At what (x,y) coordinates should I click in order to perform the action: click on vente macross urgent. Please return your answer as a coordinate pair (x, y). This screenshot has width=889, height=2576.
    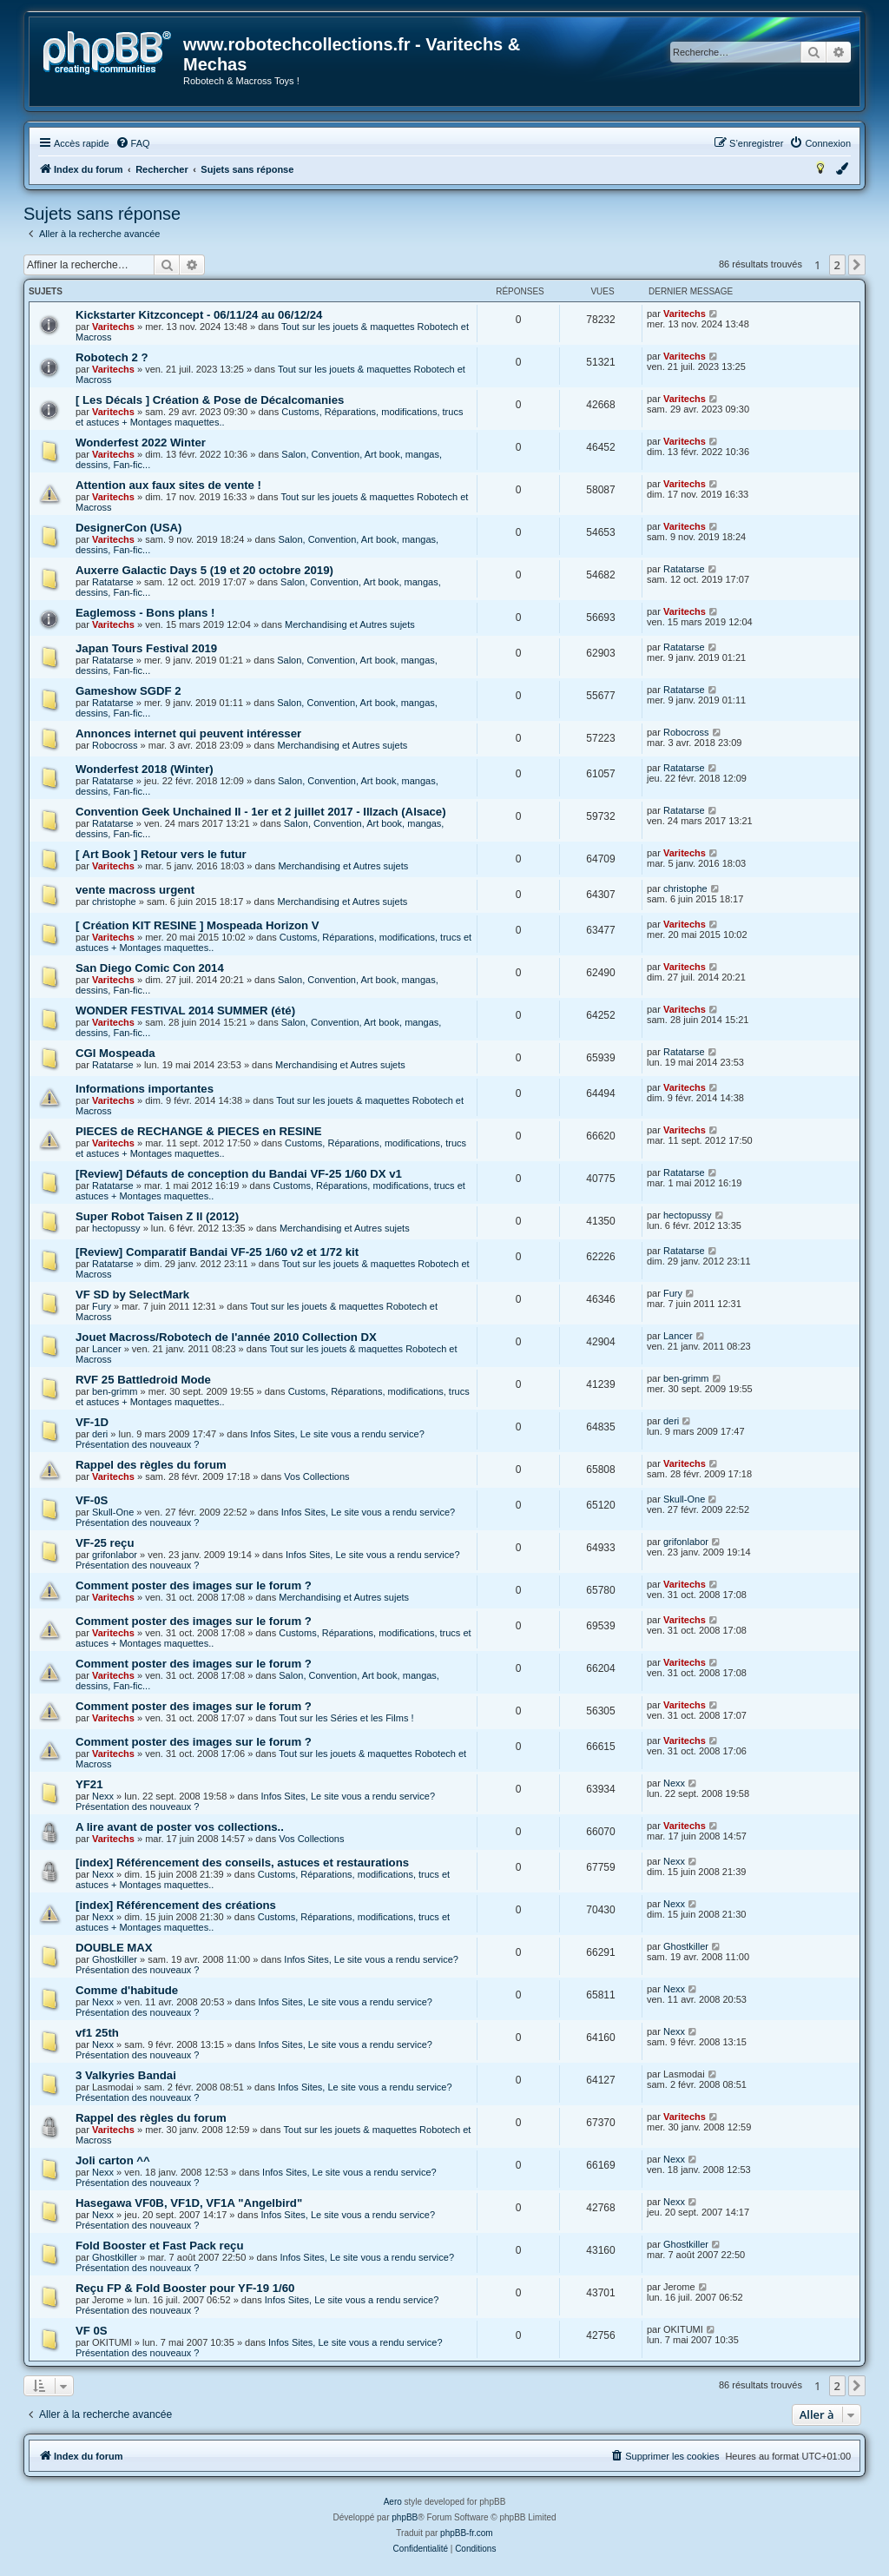
    Looking at the image, I should click on (135, 889).